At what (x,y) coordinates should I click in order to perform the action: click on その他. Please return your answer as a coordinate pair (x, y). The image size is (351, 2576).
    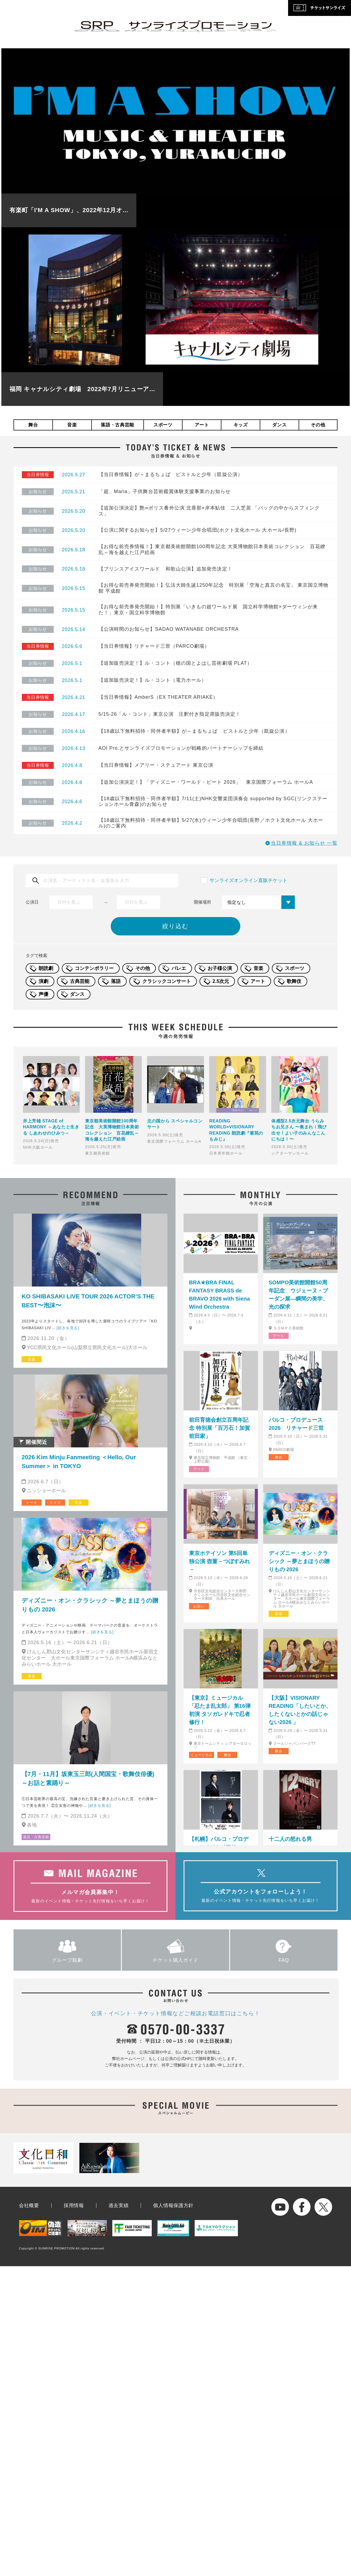
    Looking at the image, I should click on (318, 424).